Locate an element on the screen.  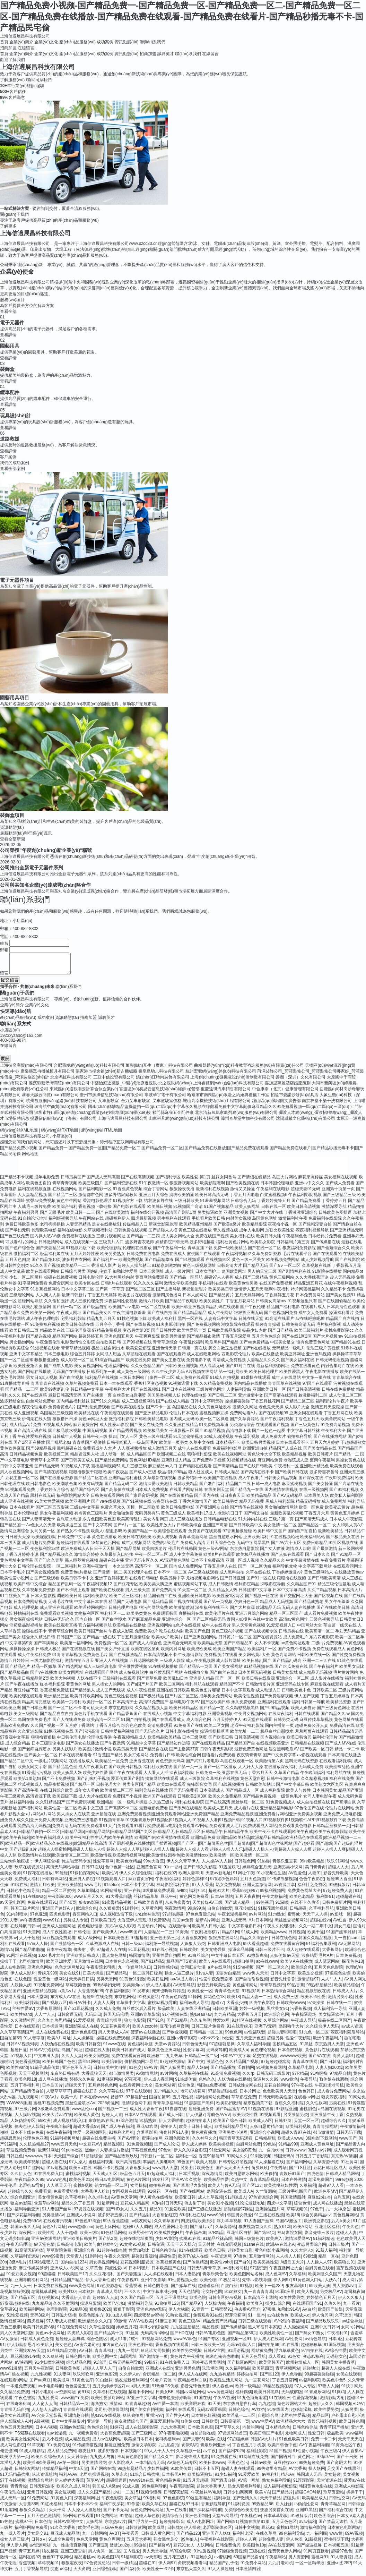
玖玖91网站 is located at coordinates (337, 1865).